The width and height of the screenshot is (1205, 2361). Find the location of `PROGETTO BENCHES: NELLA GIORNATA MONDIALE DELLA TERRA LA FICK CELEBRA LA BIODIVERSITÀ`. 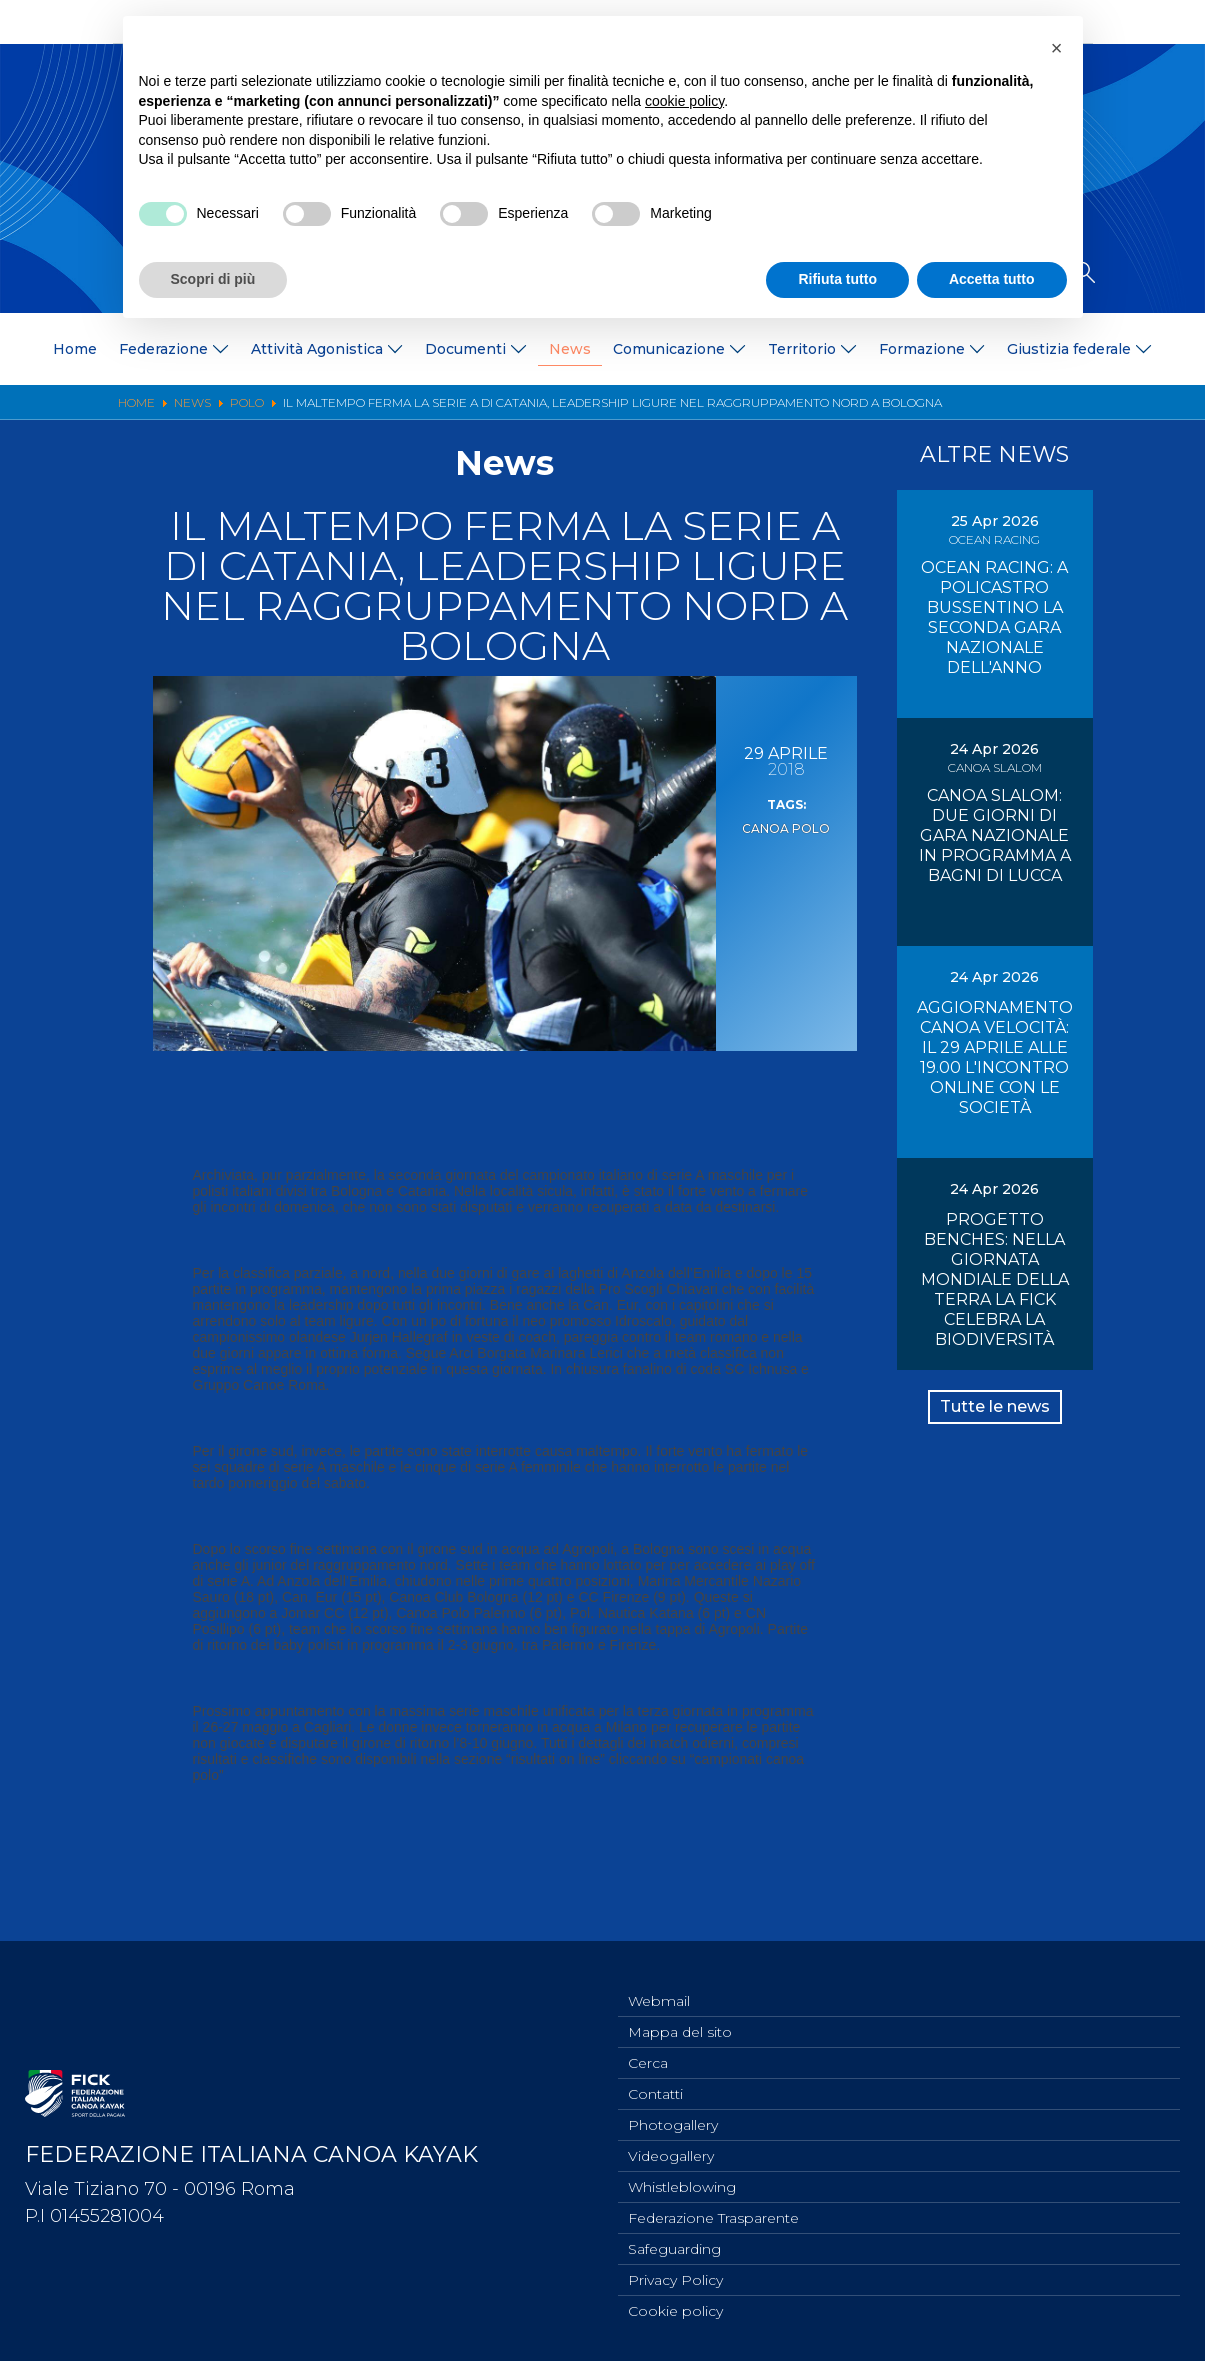

PROGETTO BENCHES: NELLA GIORNATA MONDIALE DELLA TERRA LA FICK CELEBRA LA BIODIVERSITÀ is located at coordinates (995, 1279).